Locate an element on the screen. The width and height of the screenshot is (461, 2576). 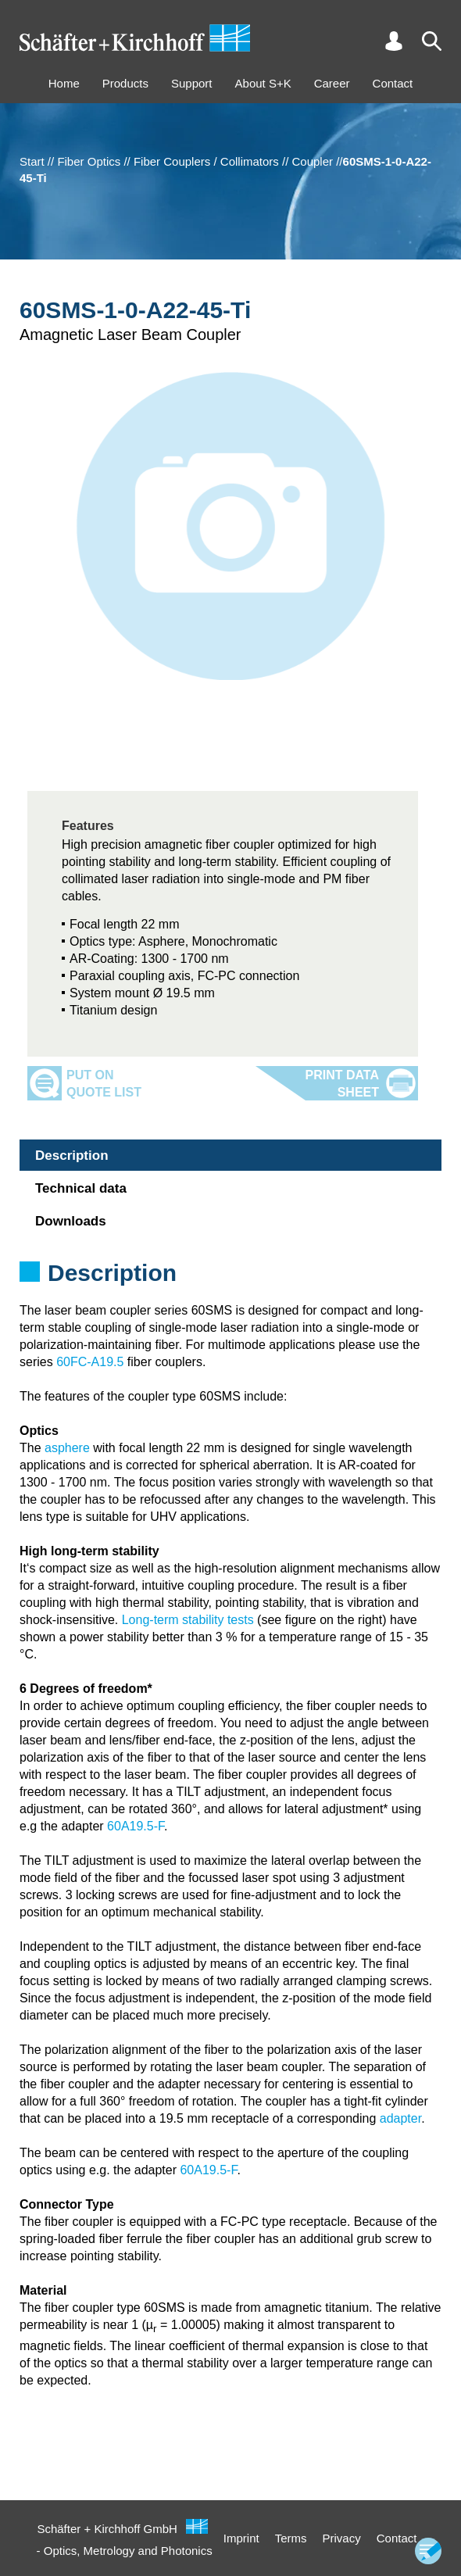
Long-term stability tests is located at coordinates (188, 1619).